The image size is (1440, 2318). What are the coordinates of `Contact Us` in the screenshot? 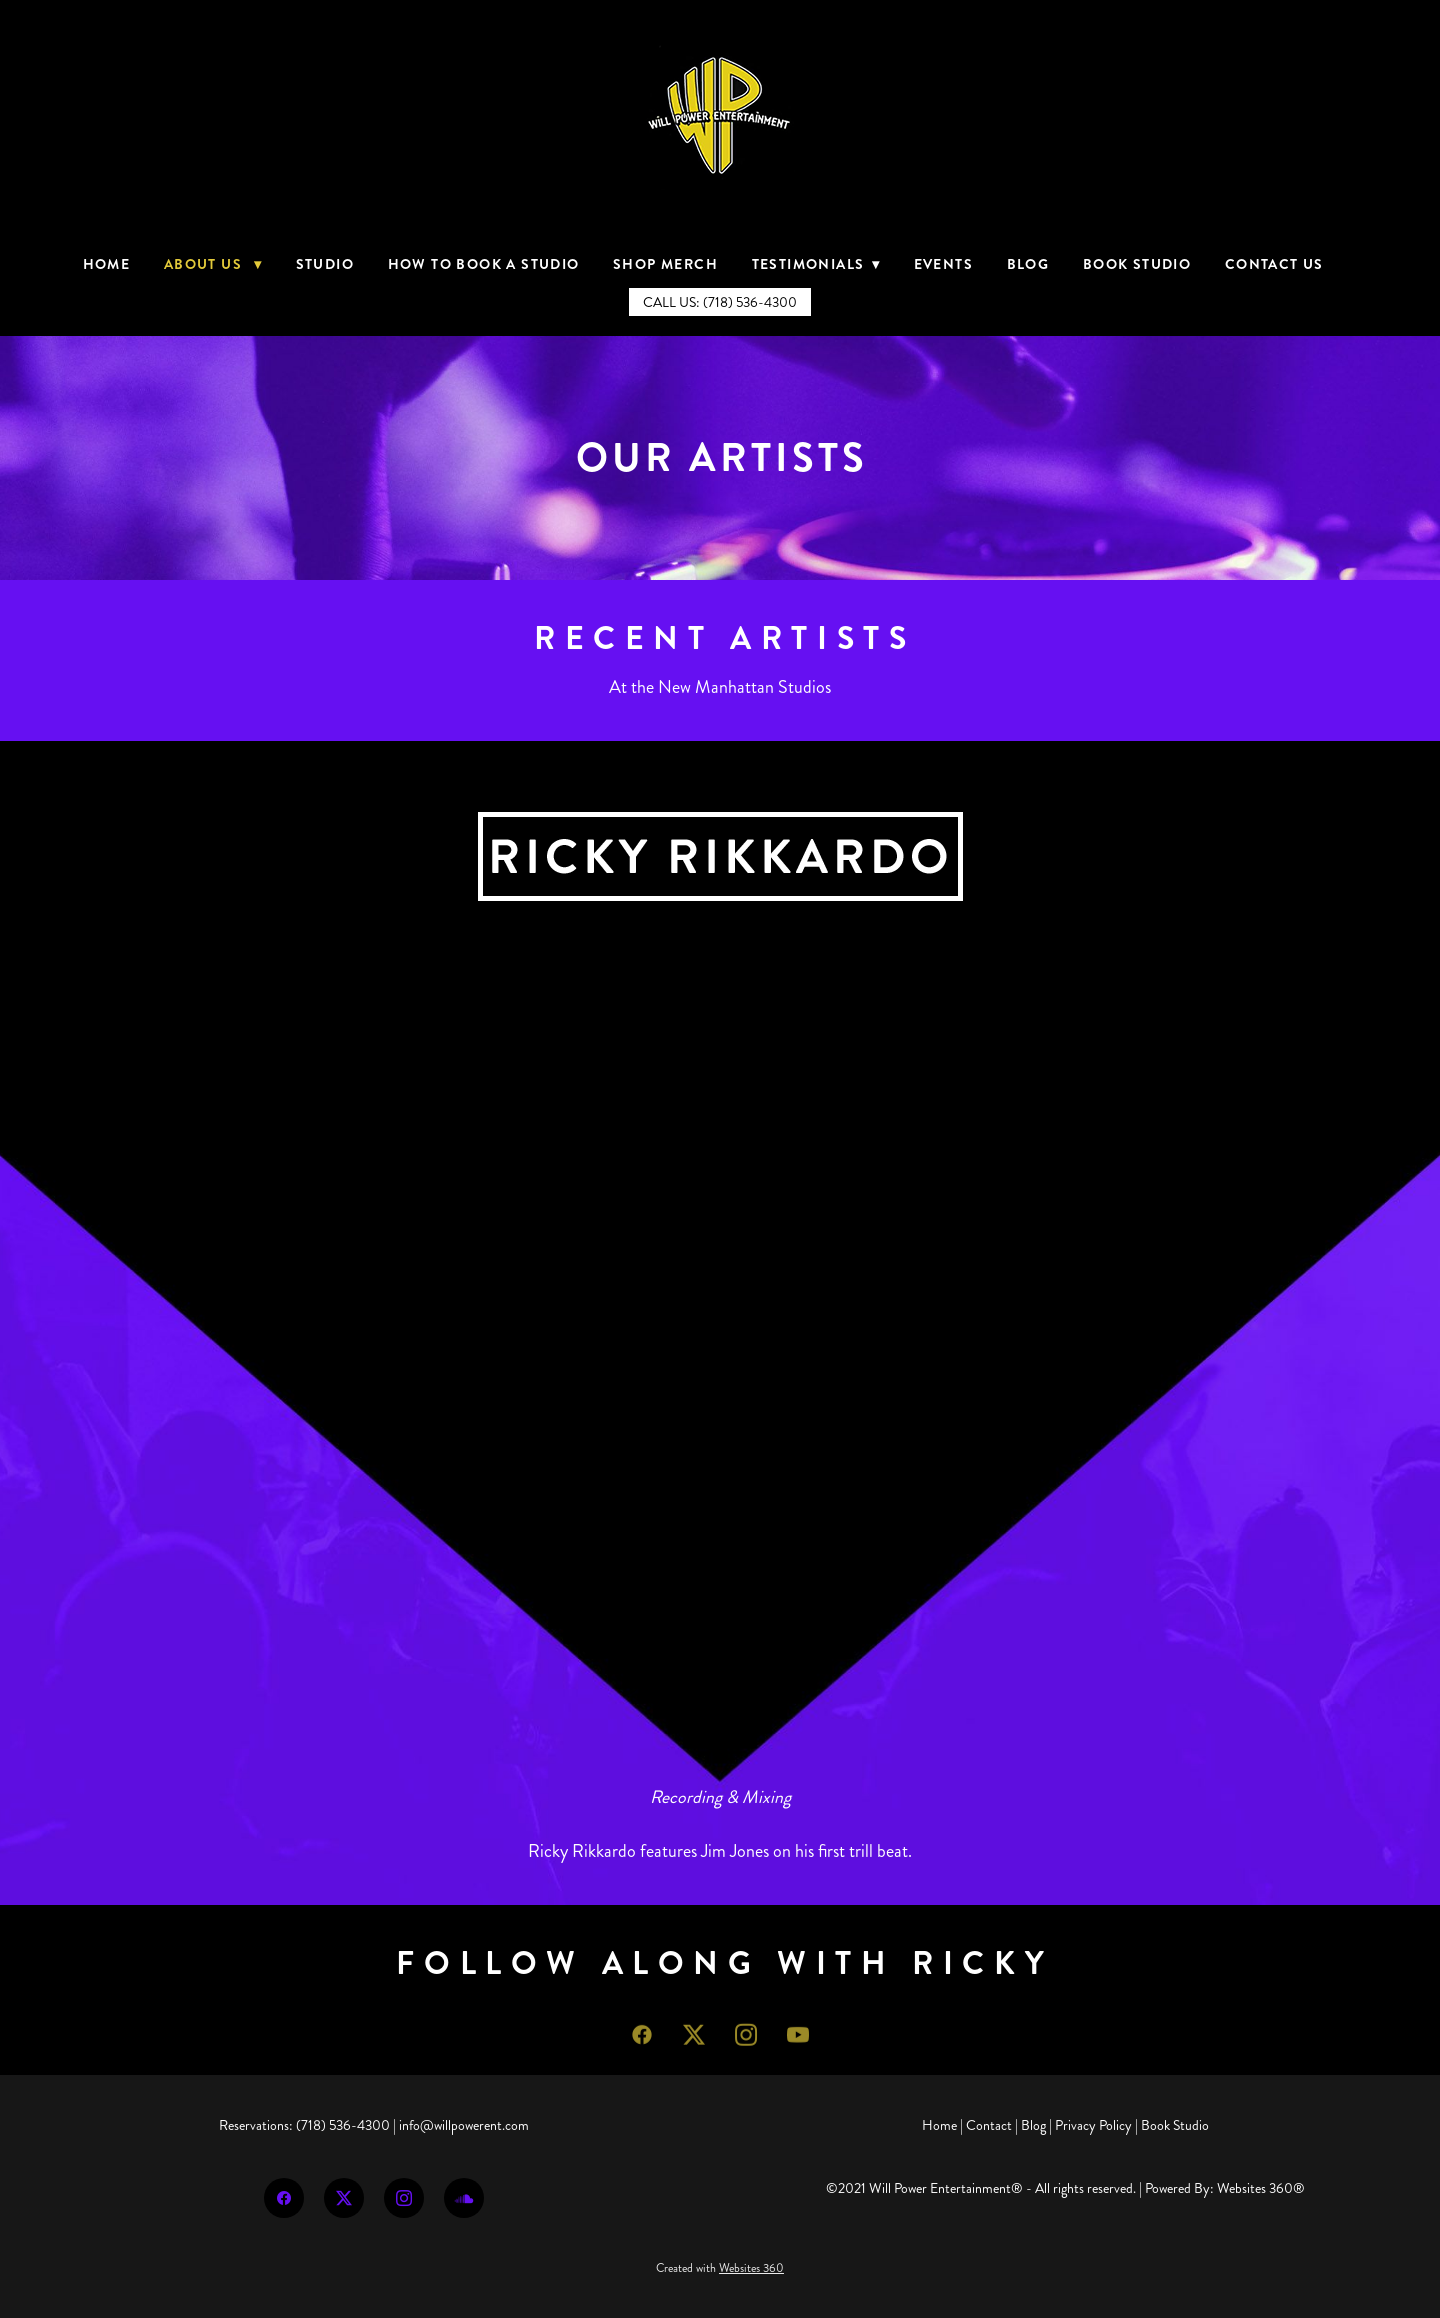 It's located at (1274, 264).